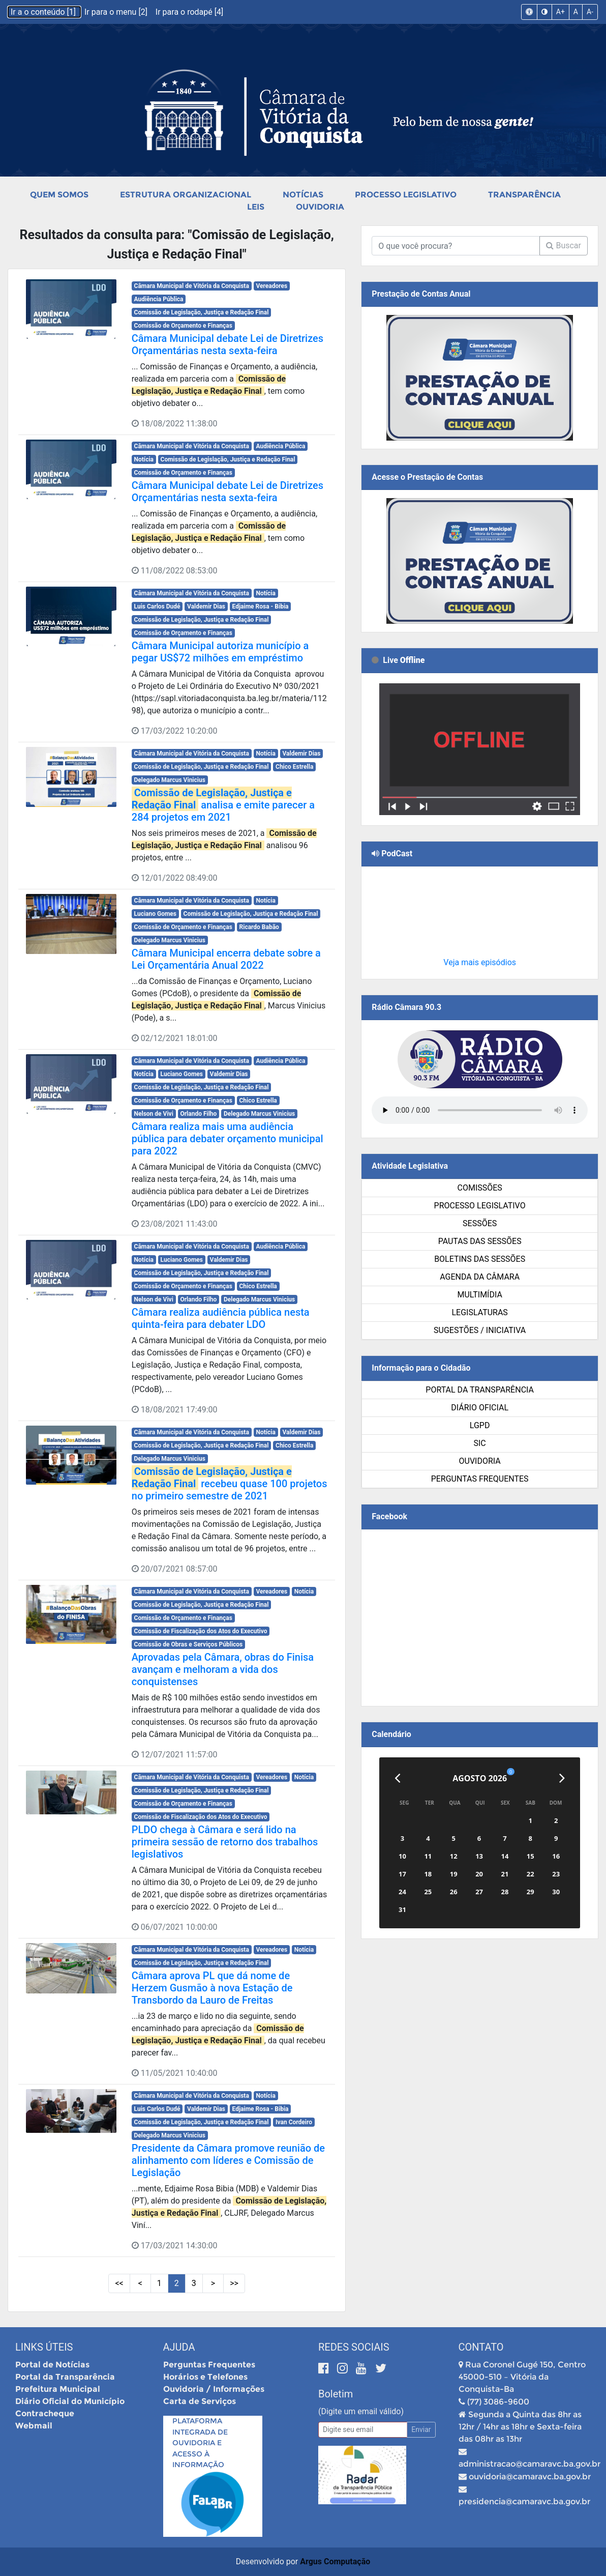  Describe the element at coordinates (191, 286) in the screenshot. I see `Câmara Municipal de Vitória da Conquista` at that location.